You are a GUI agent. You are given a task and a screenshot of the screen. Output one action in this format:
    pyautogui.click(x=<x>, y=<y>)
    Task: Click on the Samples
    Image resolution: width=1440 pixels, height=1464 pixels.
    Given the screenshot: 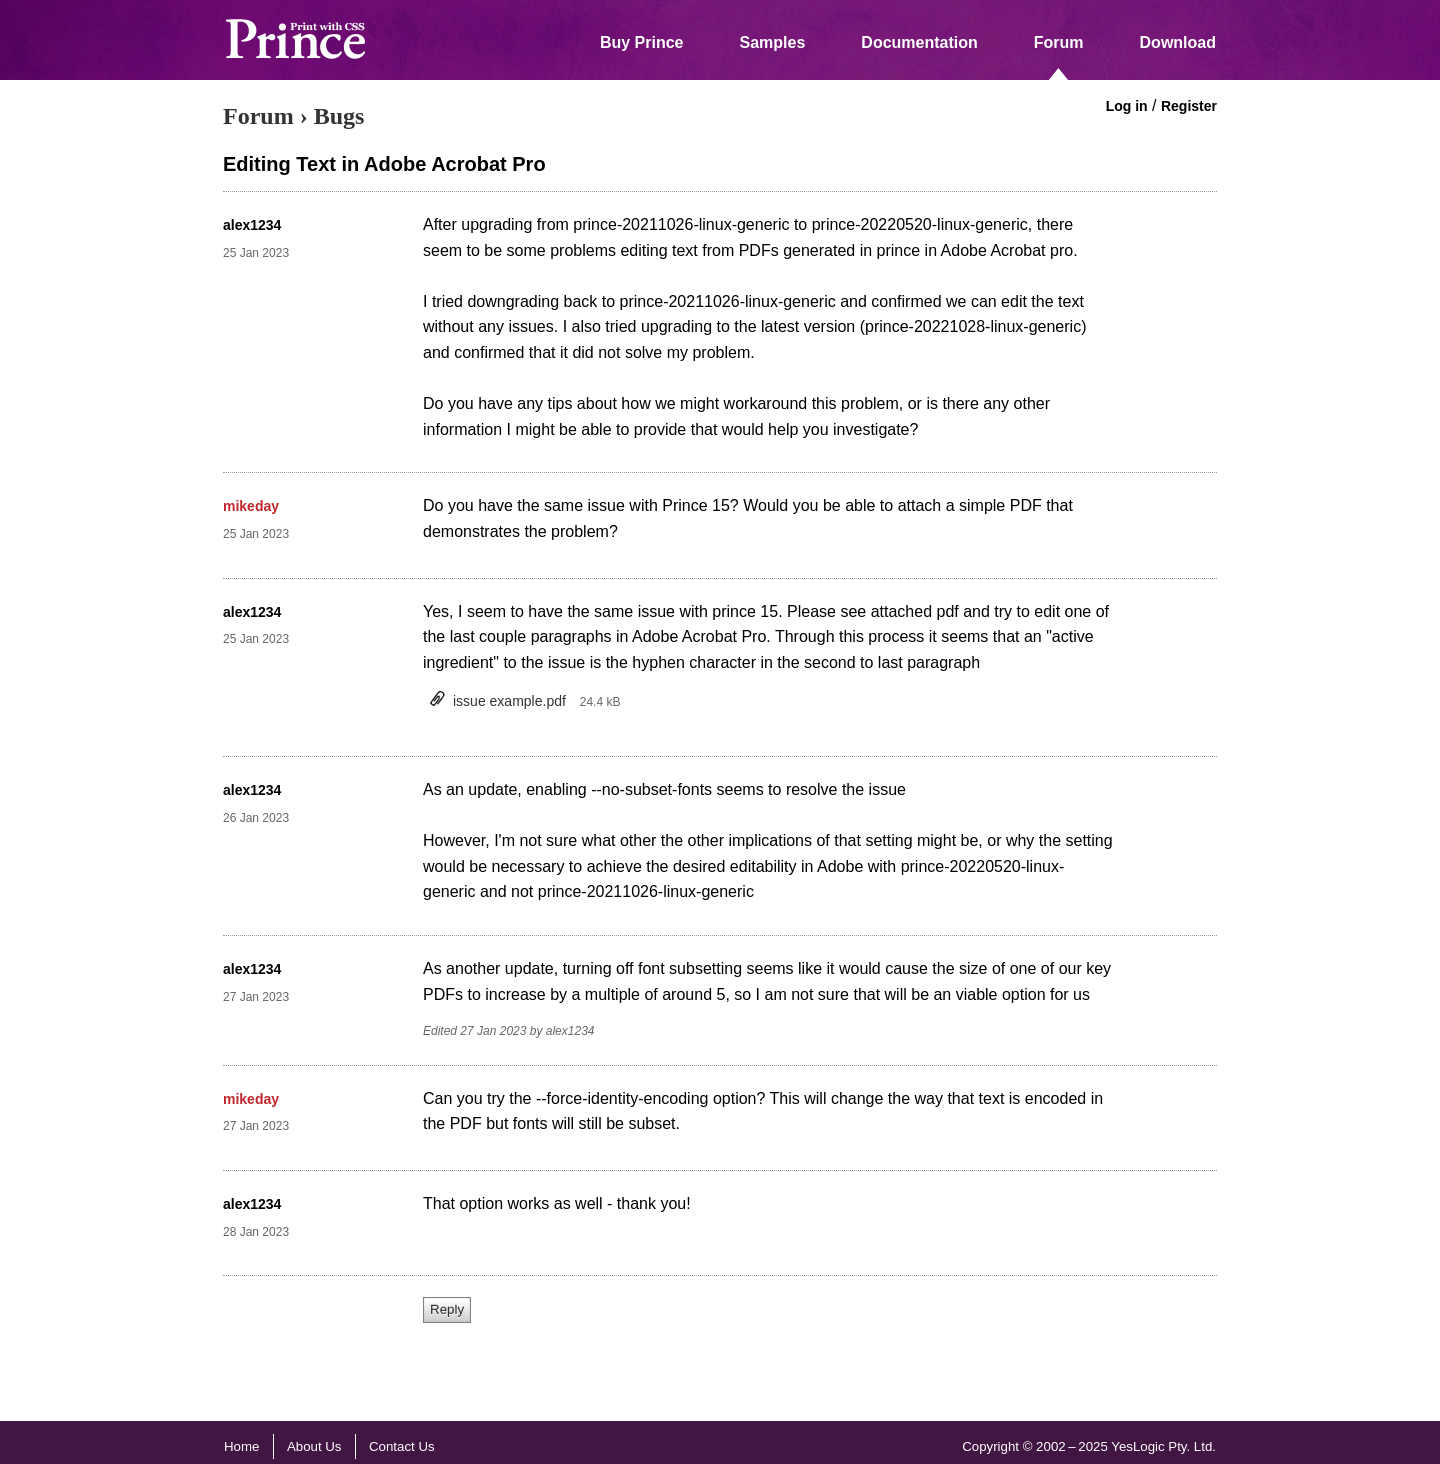 What is the action you would take?
    pyautogui.click(x=773, y=42)
    